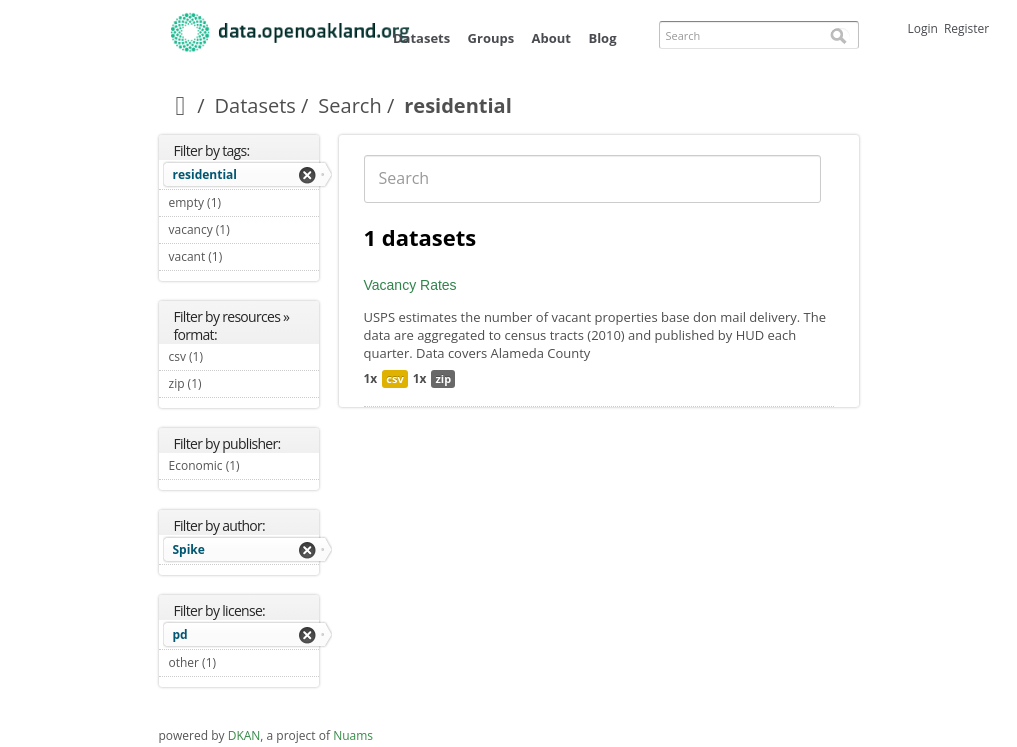  Describe the element at coordinates (244, 259) in the screenshot. I see `vacant (1)` at that location.